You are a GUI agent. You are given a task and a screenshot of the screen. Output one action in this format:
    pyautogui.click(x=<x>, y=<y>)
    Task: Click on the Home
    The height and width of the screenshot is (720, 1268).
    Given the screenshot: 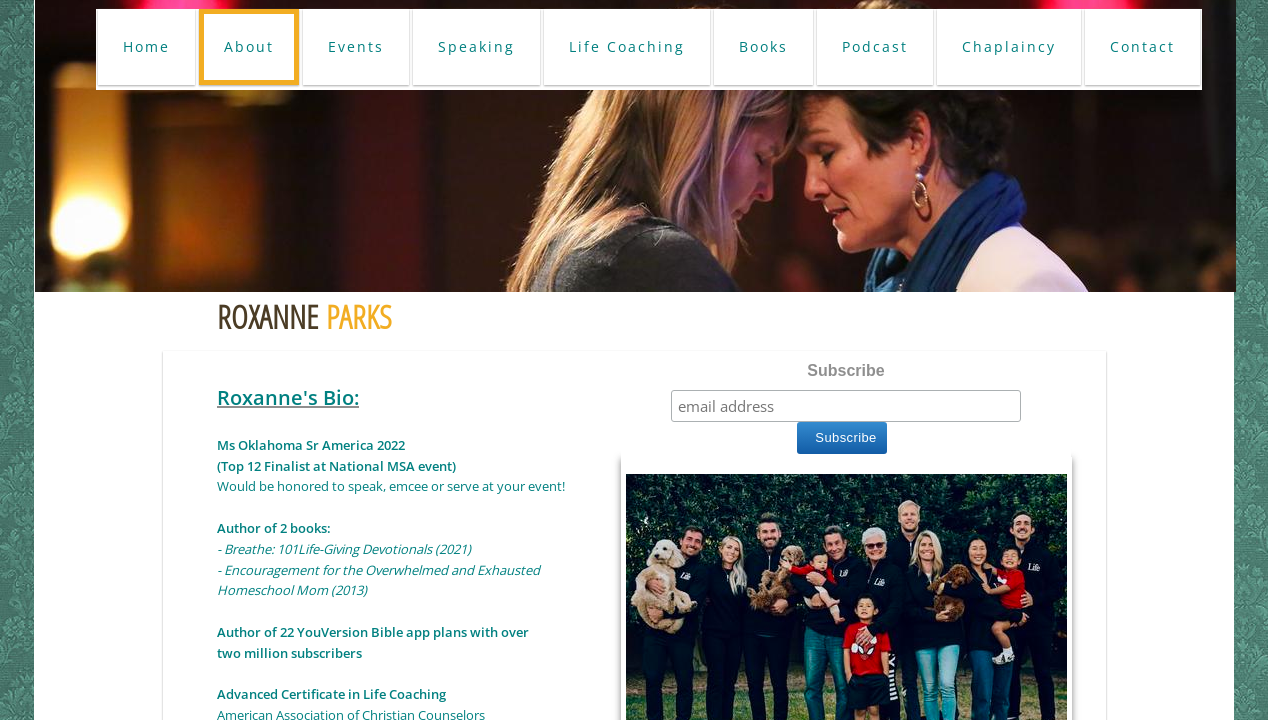 What is the action you would take?
    pyautogui.click(x=146, y=46)
    